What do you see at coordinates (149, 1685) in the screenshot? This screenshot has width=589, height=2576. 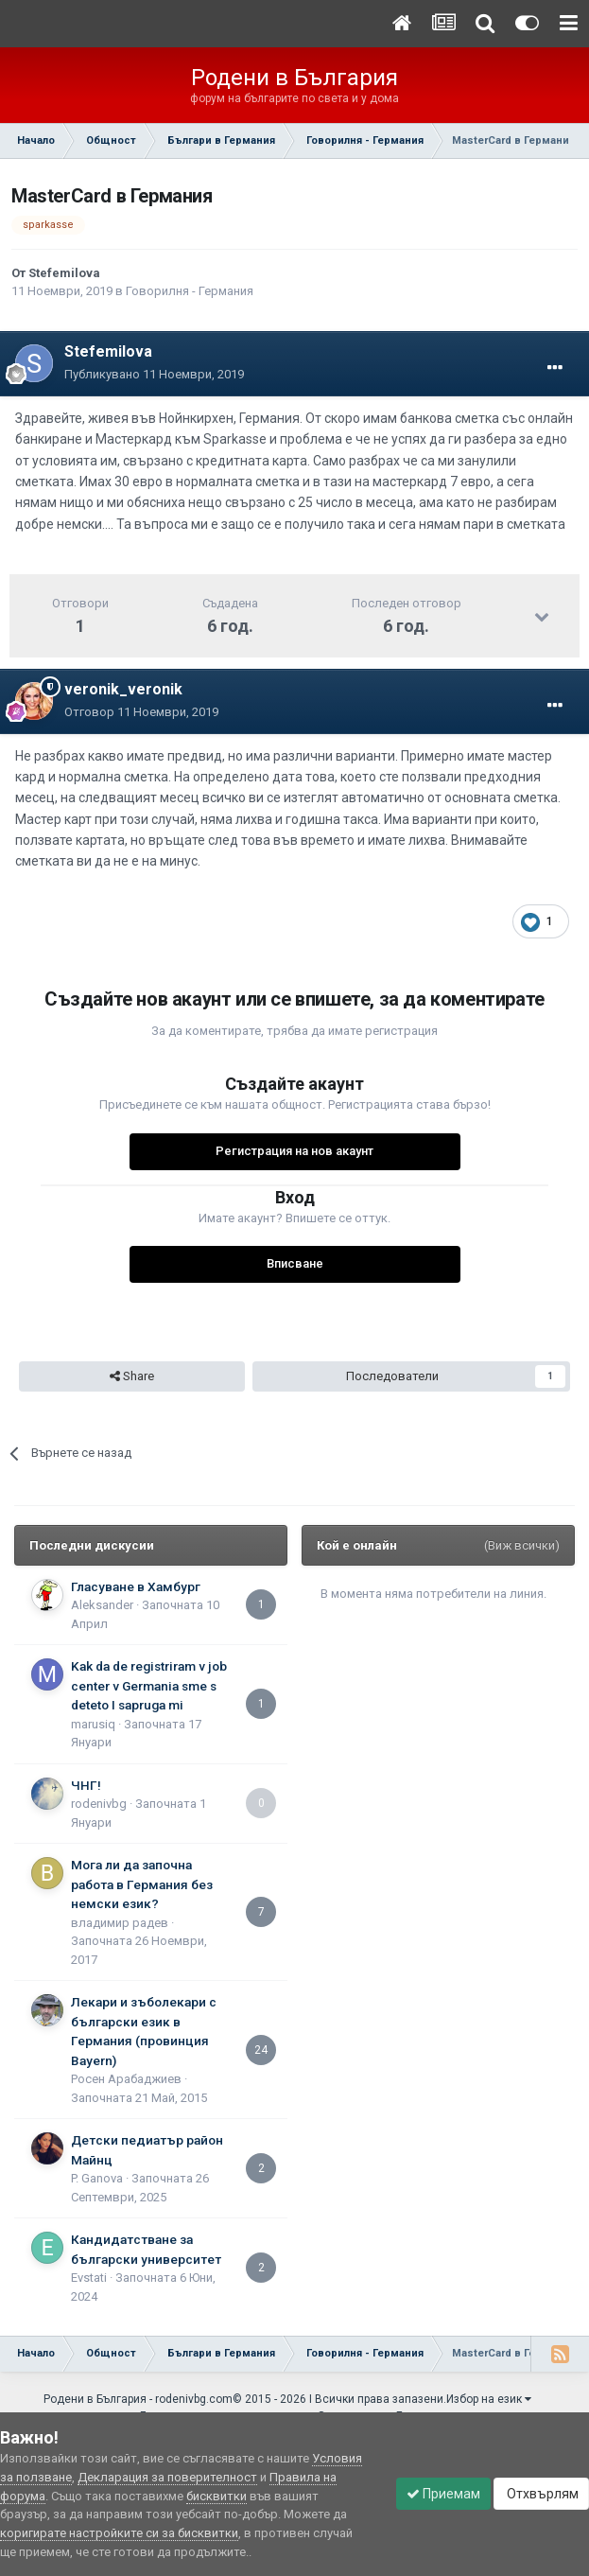 I see `Kak da de registriram v job center v Germania sme s deteto I sapruga mi` at bounding box center [149, 1685].